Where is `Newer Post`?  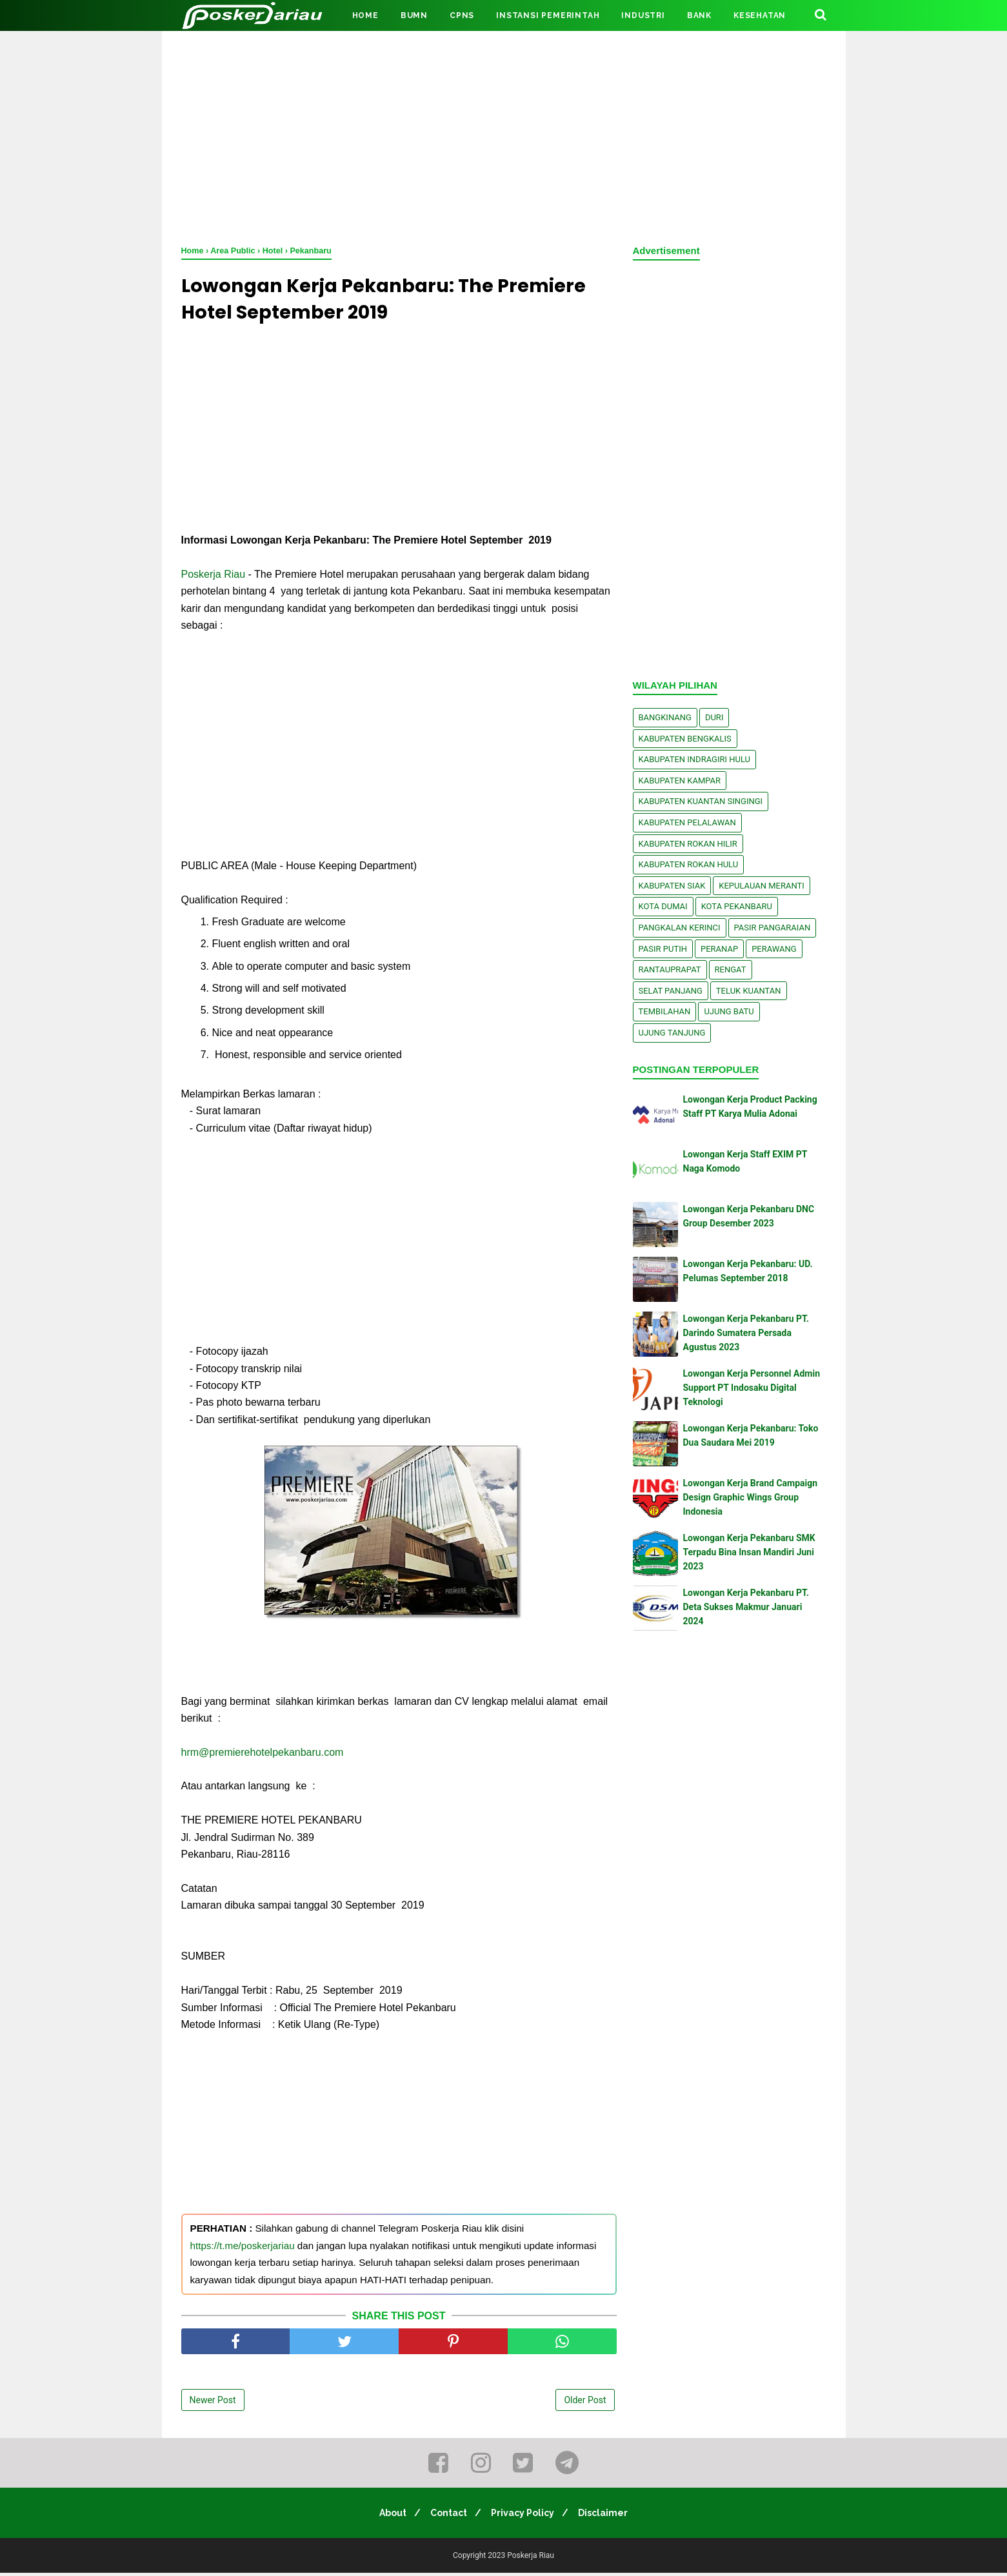 Newer Post is located at coordinates (213, 2403).